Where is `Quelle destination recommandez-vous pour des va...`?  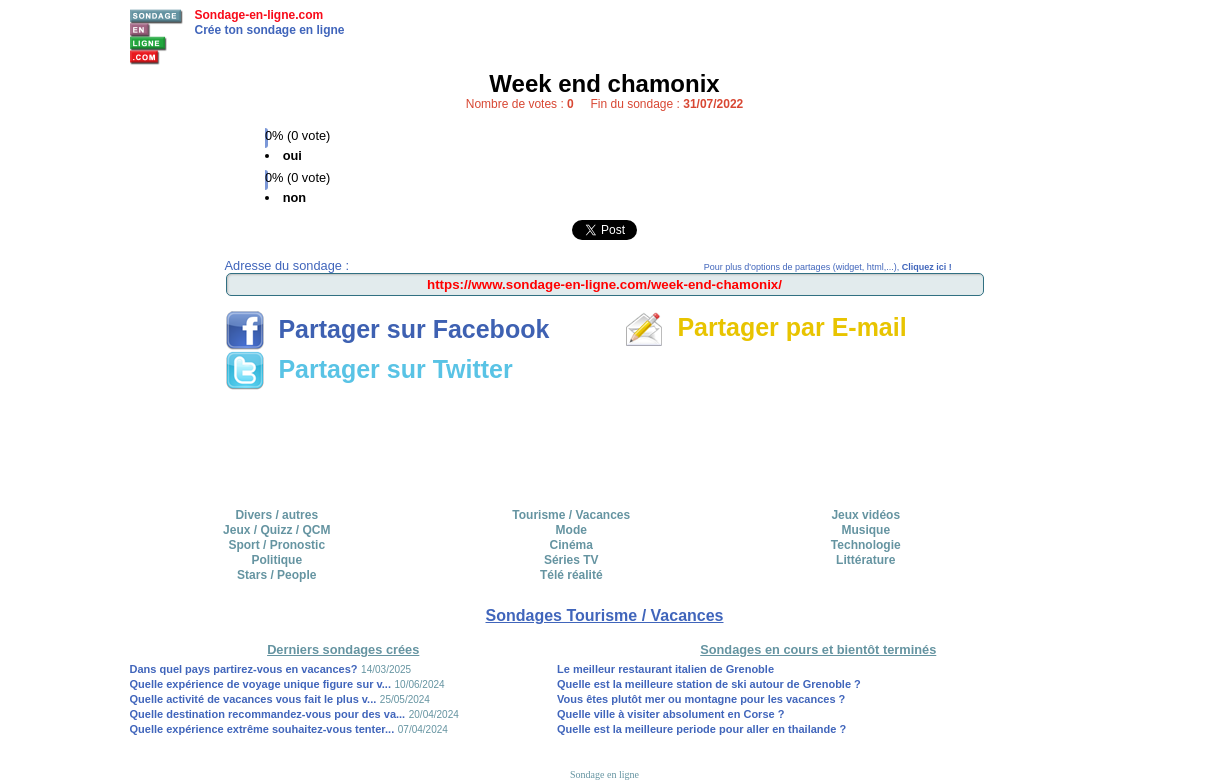
Quelle destination recommandez-vous pour des va... is located at coordinates (268, 714).